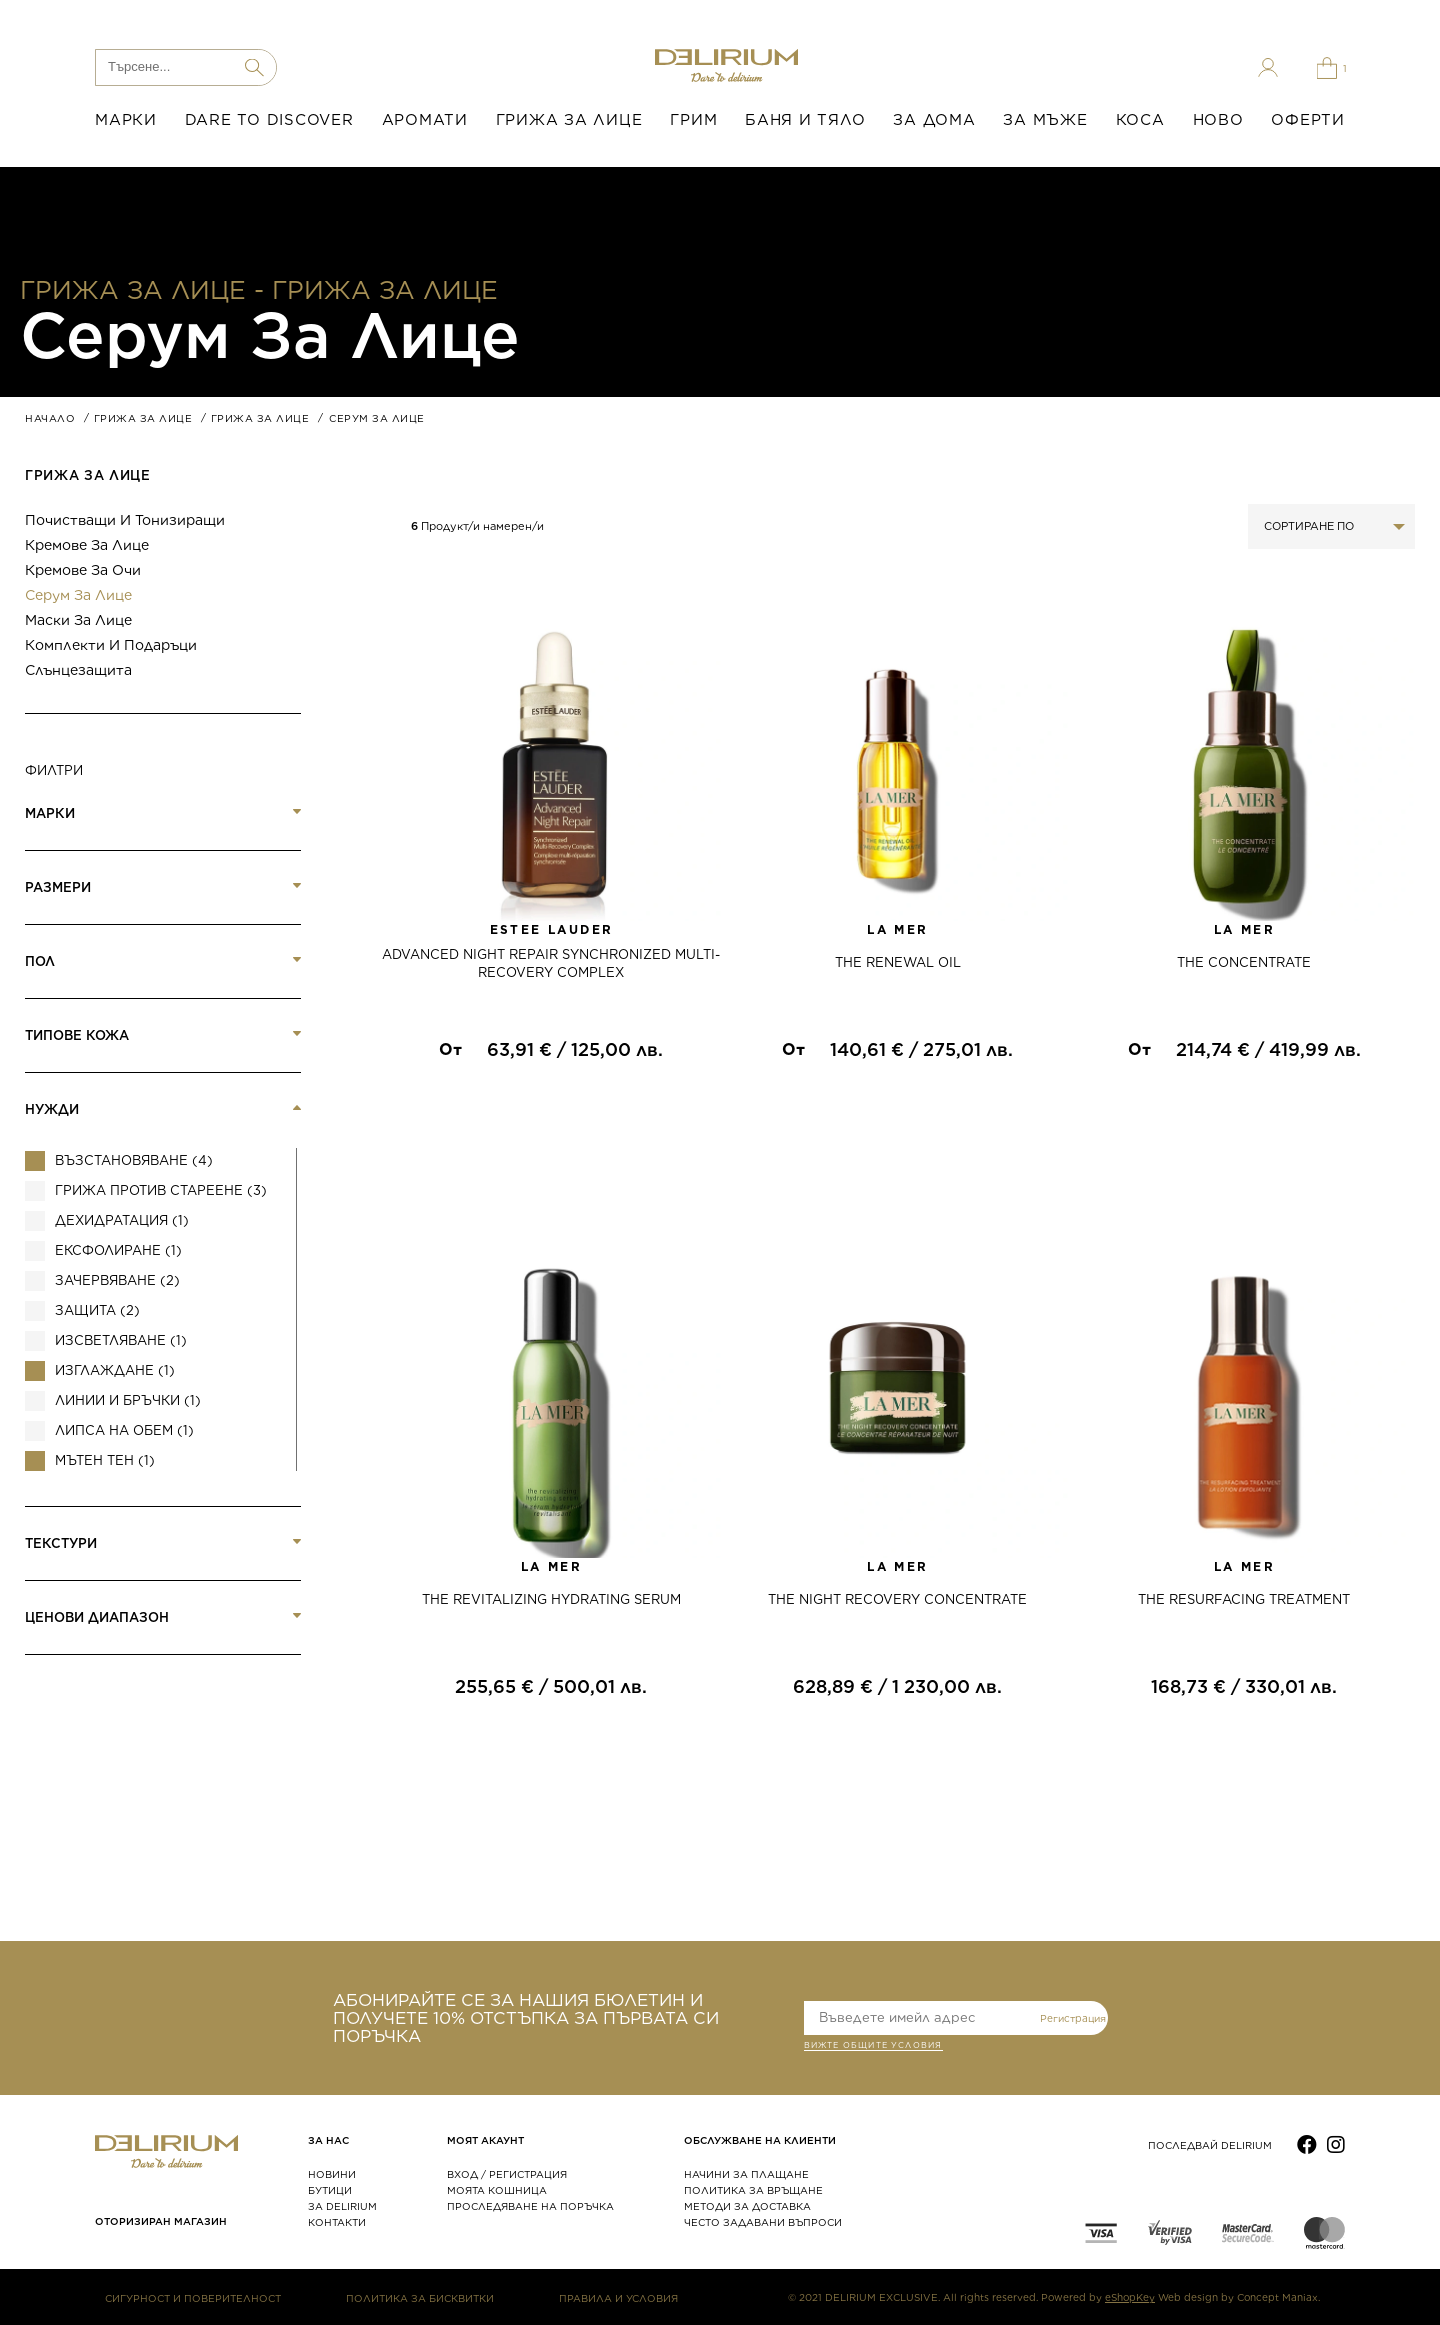  Describe the element at coordinates (1244, 962) in the screenshot. I see `THE CONCENTRATE` at that location.